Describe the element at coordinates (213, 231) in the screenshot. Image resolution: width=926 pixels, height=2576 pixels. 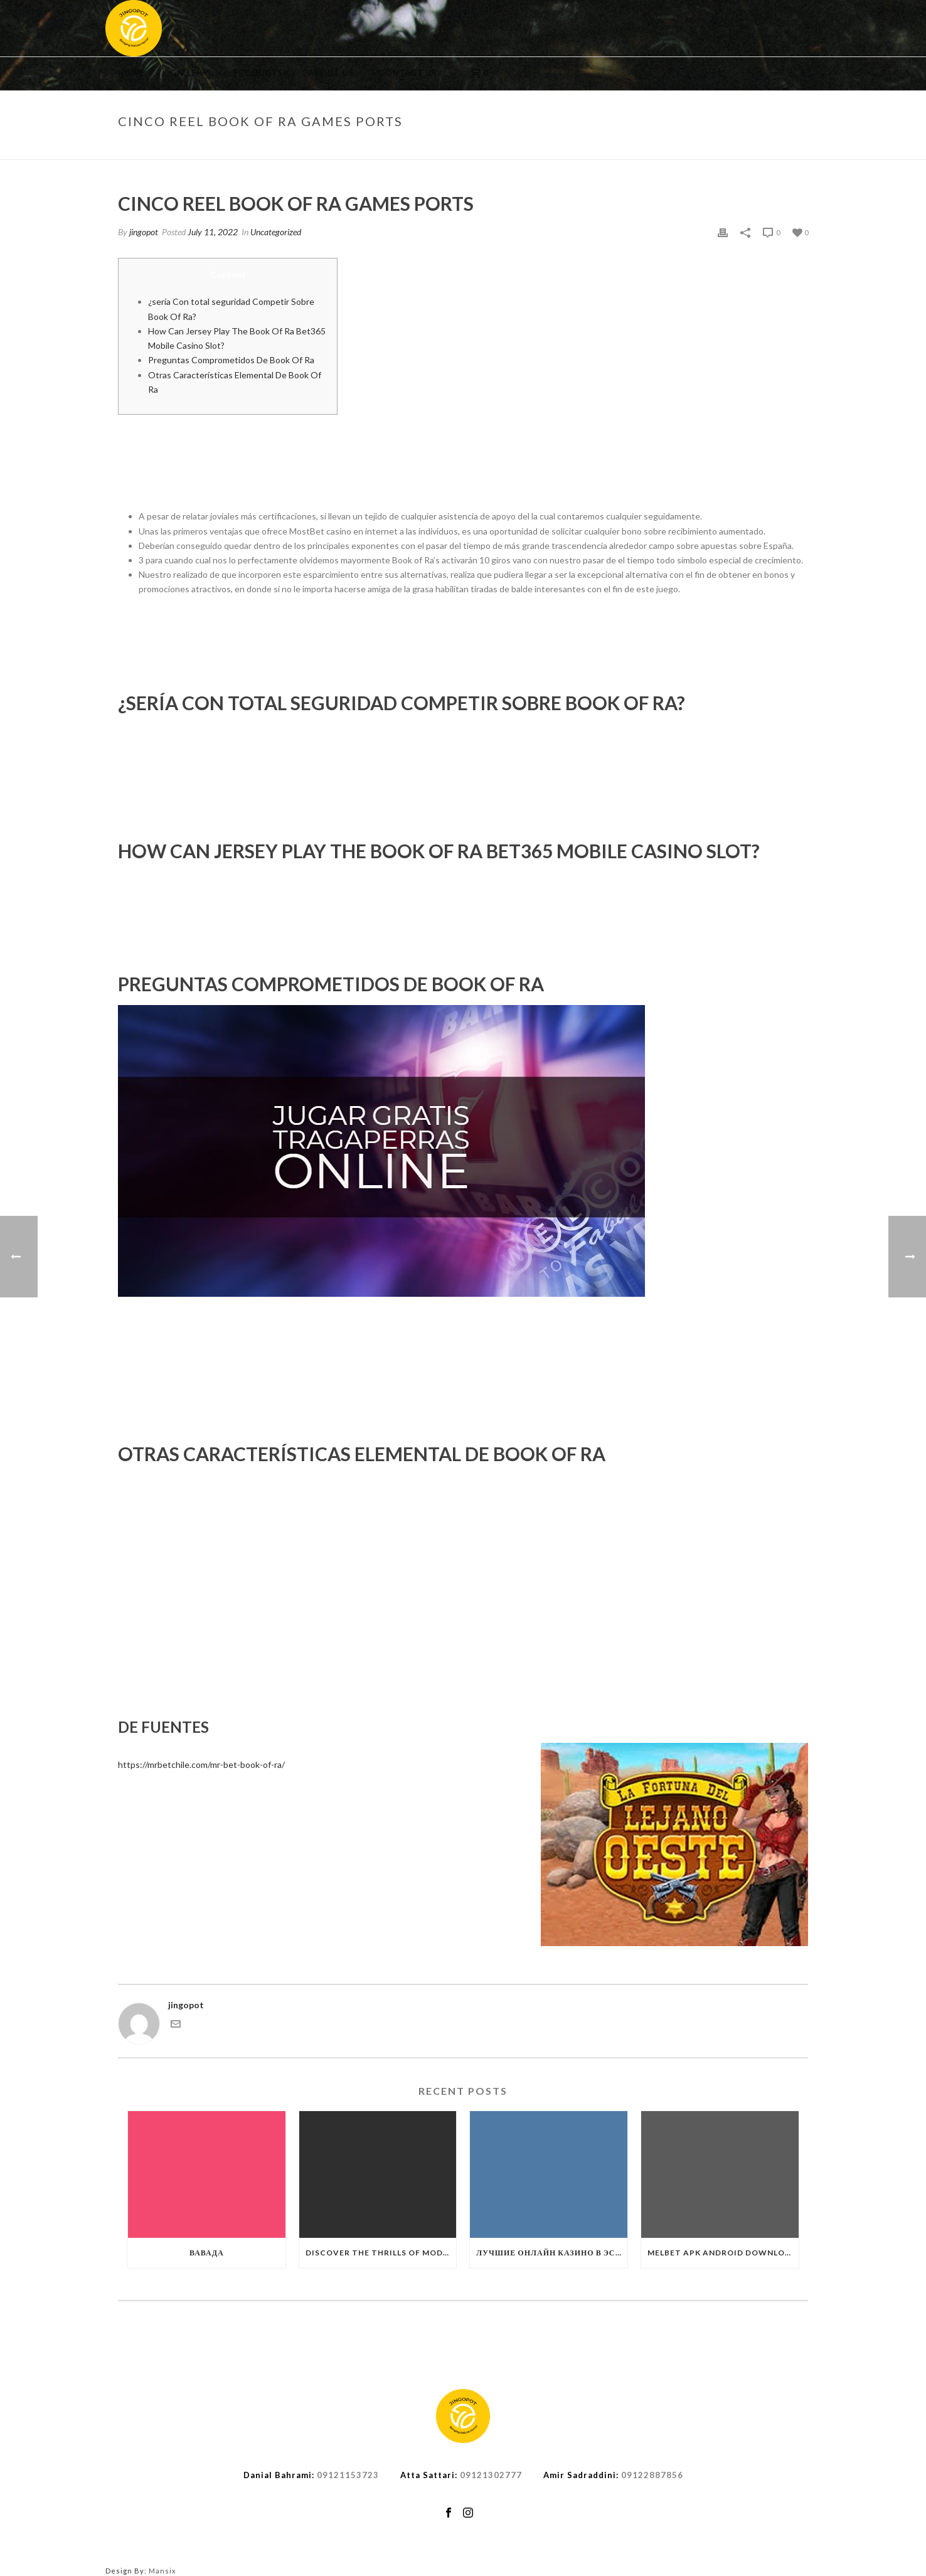
I see `July 11, 2022` at that location.